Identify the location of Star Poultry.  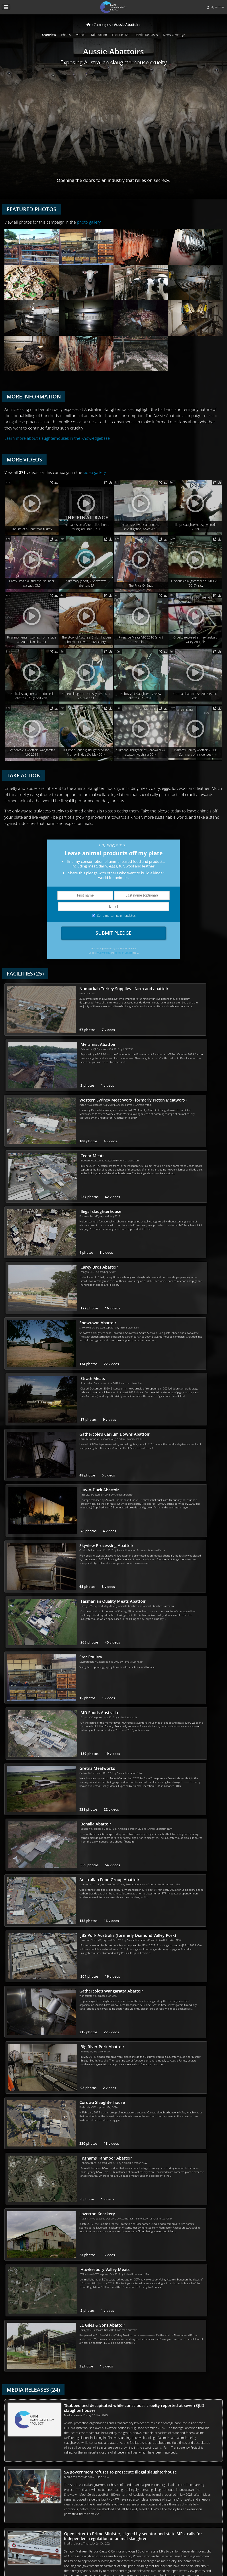
(57, 1323).